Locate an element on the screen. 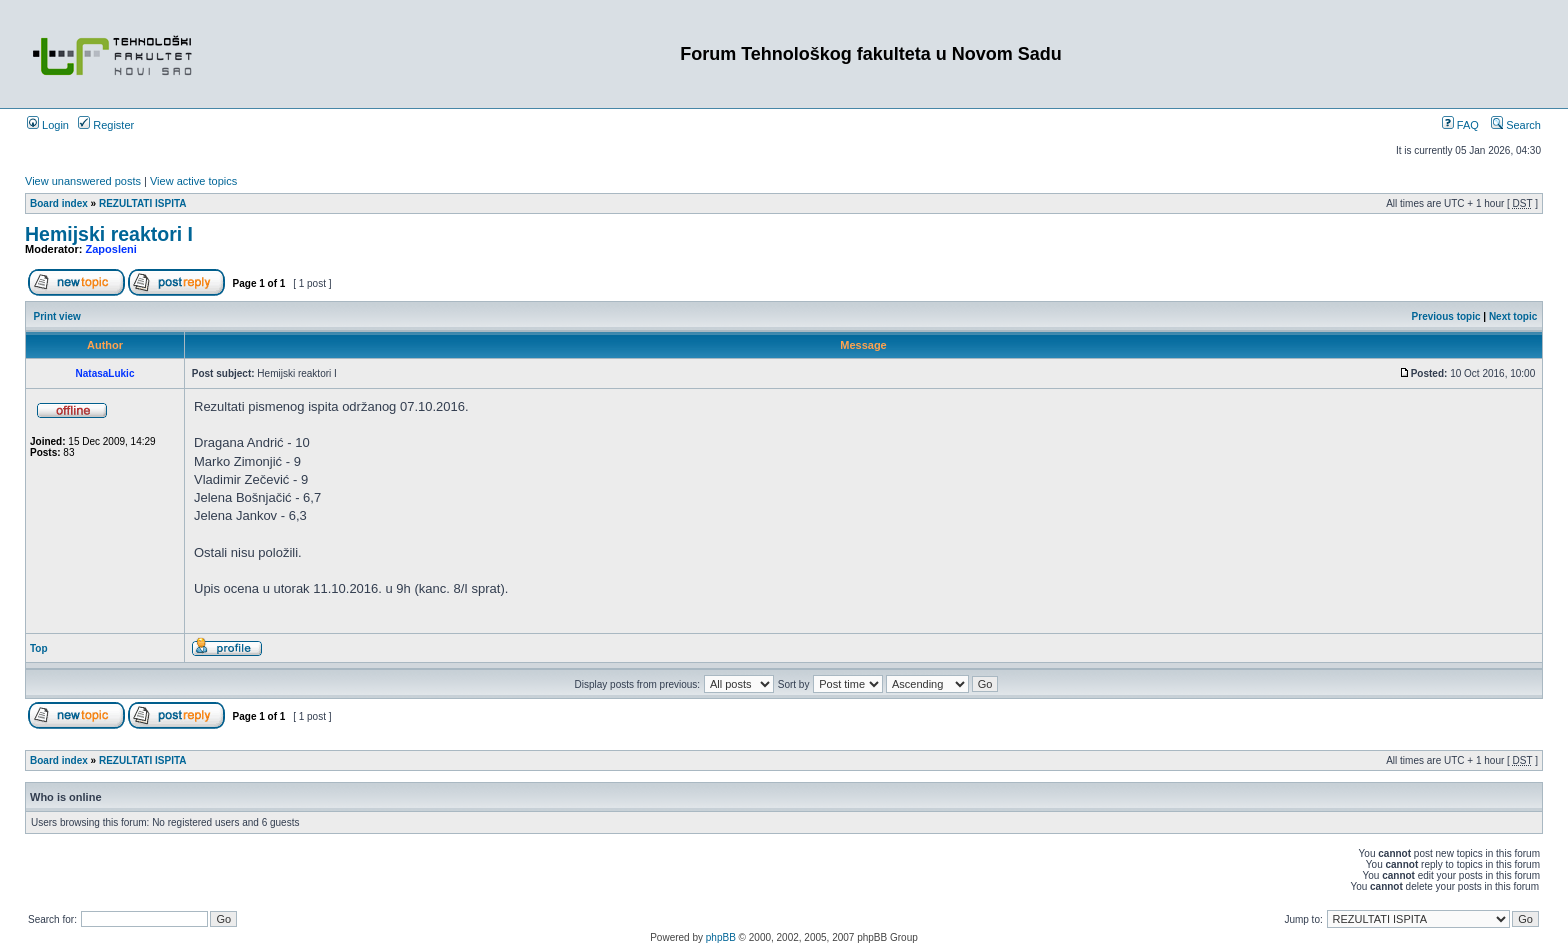 This screenshot has width=1568, height=943. Hemijski reaktori I is located at coordinates (109, 234).